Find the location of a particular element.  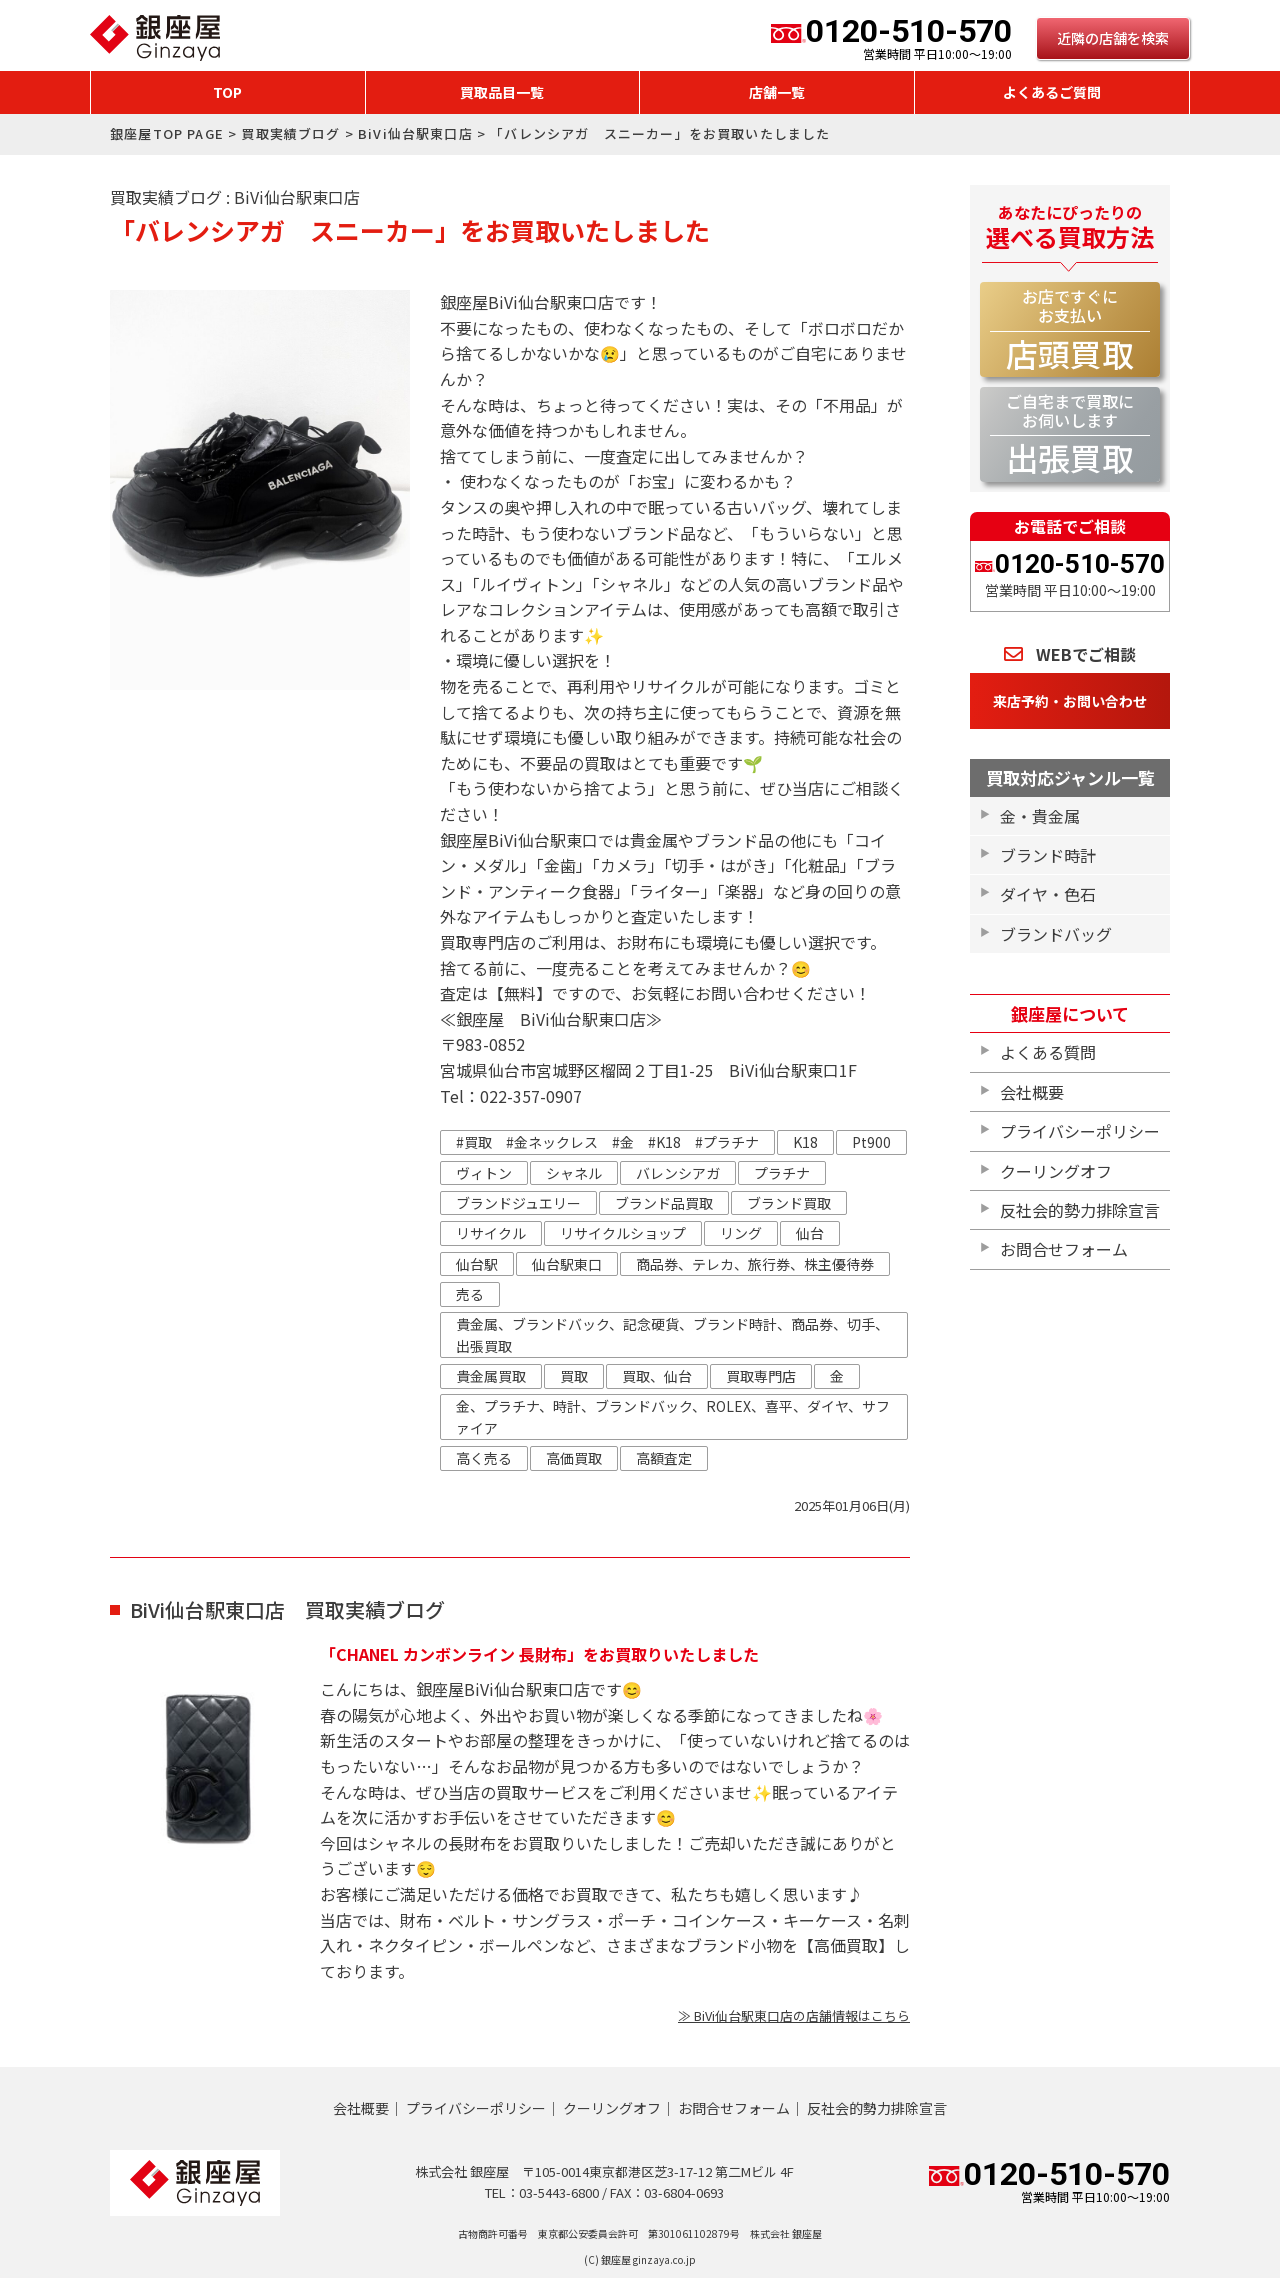

仙台駅 is located at coordinates (477, 1264).